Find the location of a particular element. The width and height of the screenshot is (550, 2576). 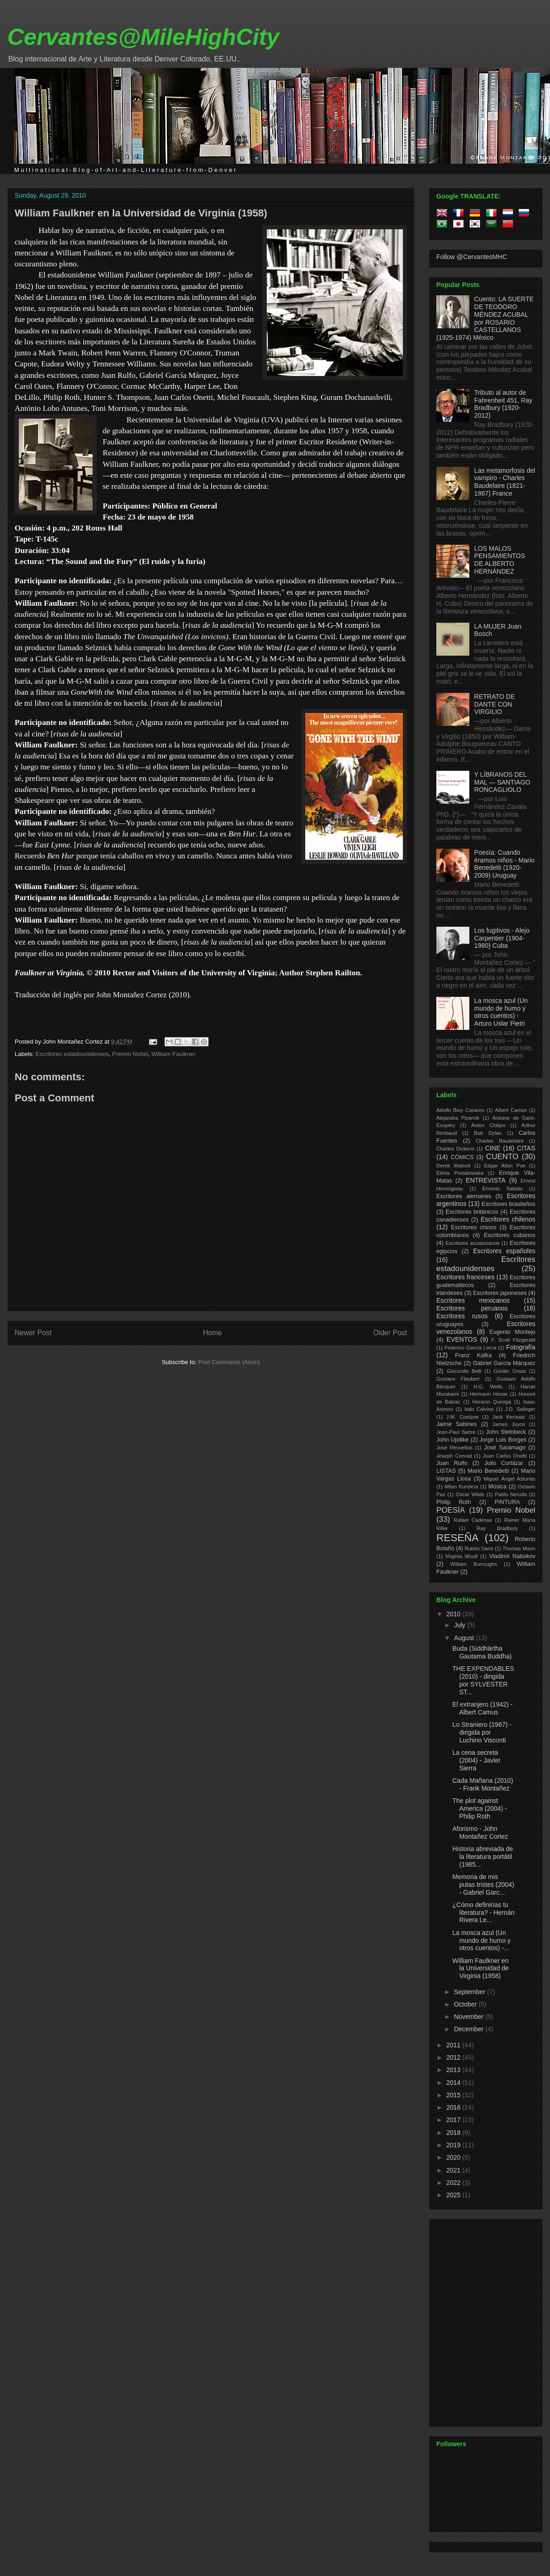

2016 is located at coordinates (454, 2107).